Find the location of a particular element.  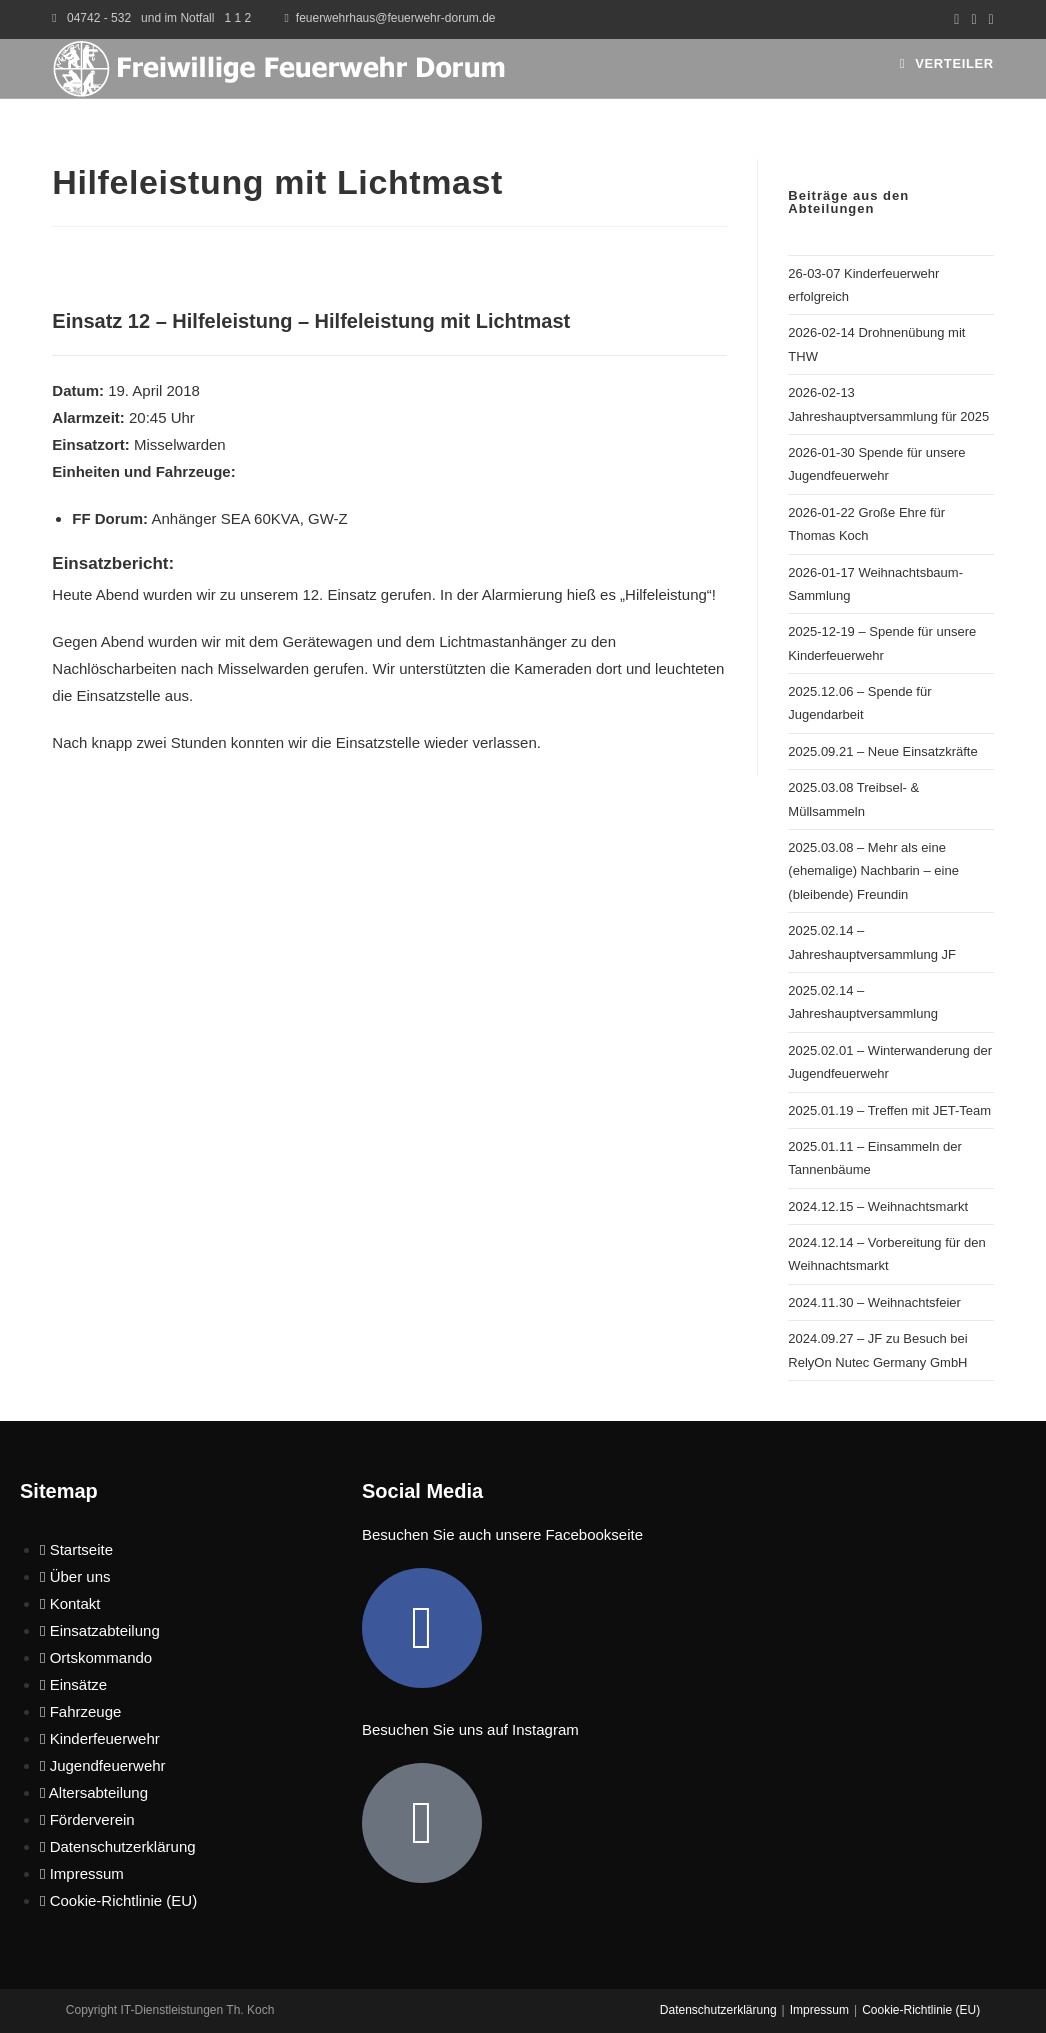

Impressum is located at coordinates (819, 2010).